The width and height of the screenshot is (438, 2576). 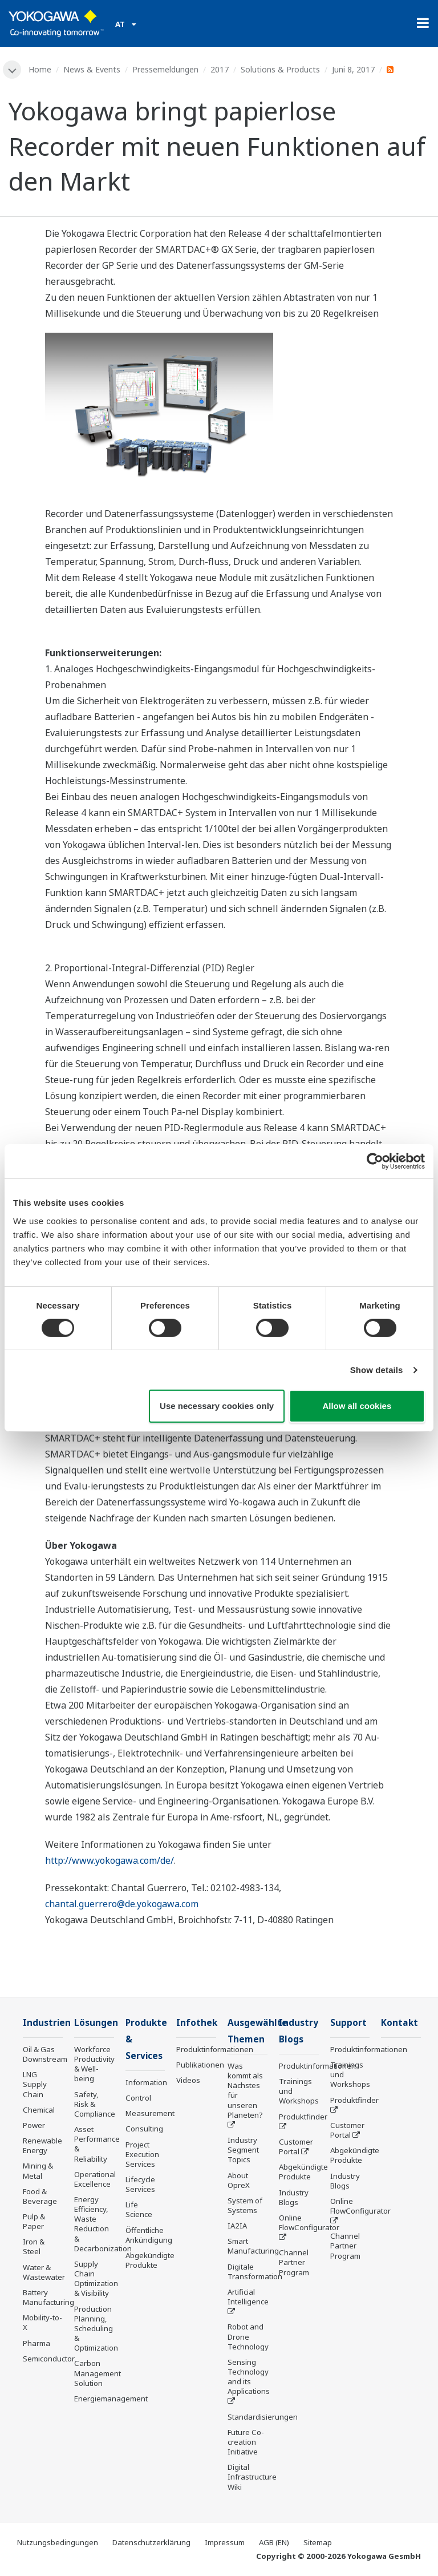 What do you see at coordinates (239, 2180) in the screenshot?
I see `About OpreX` at bounding box center [239, 2180].